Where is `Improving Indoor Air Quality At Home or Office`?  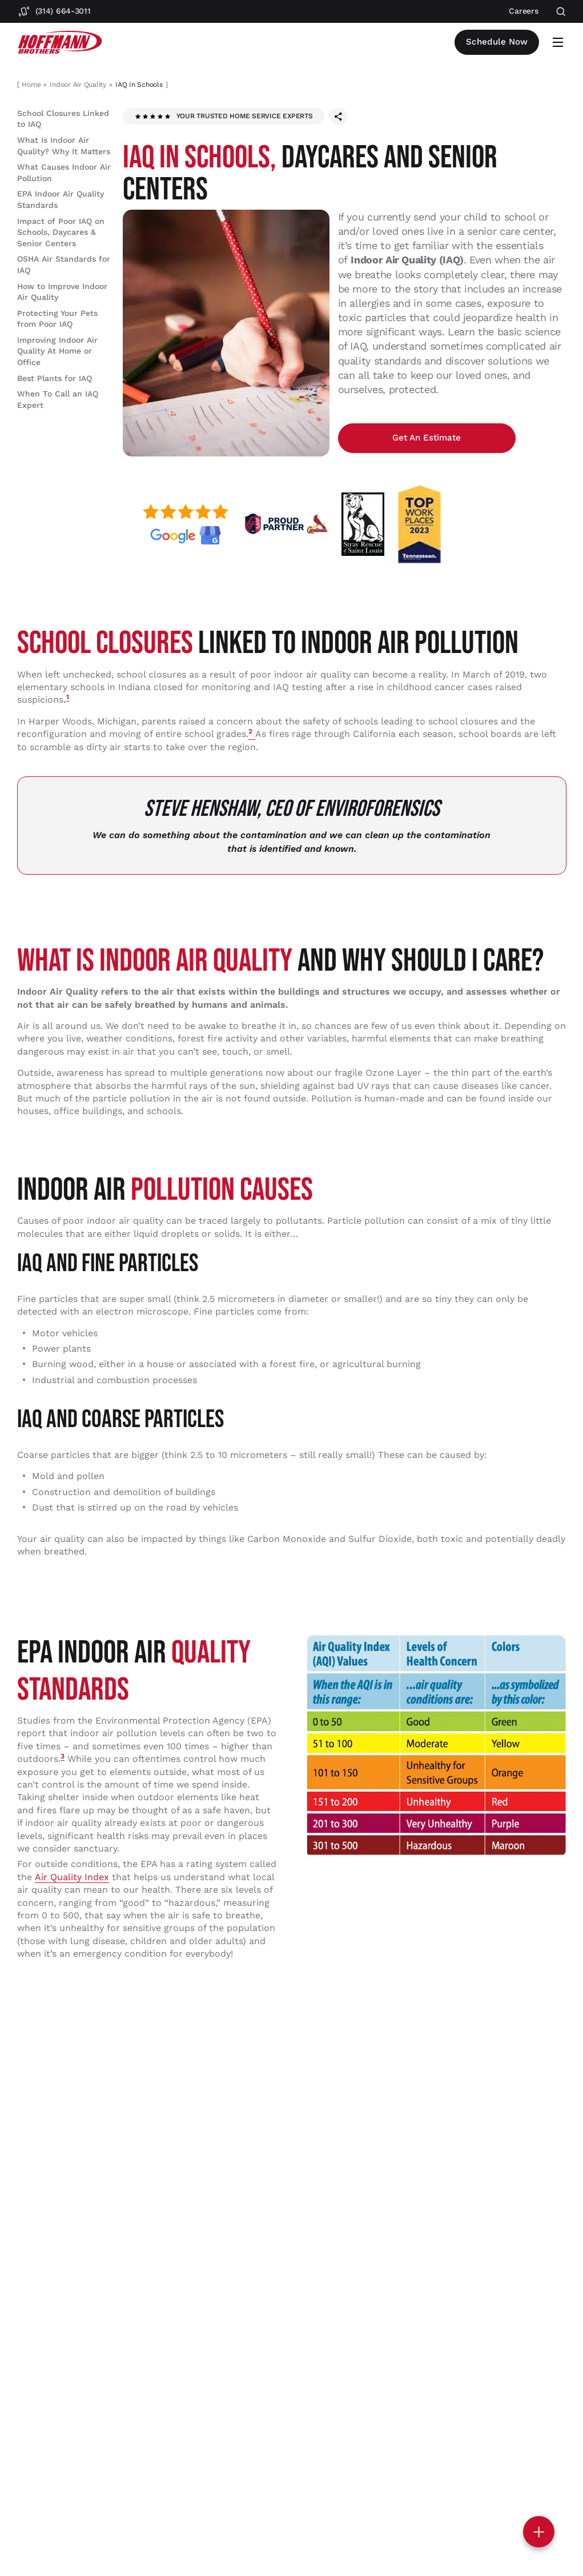
Improving Indoor Air Quality At Home or Office is located at coordinates (57, 351).